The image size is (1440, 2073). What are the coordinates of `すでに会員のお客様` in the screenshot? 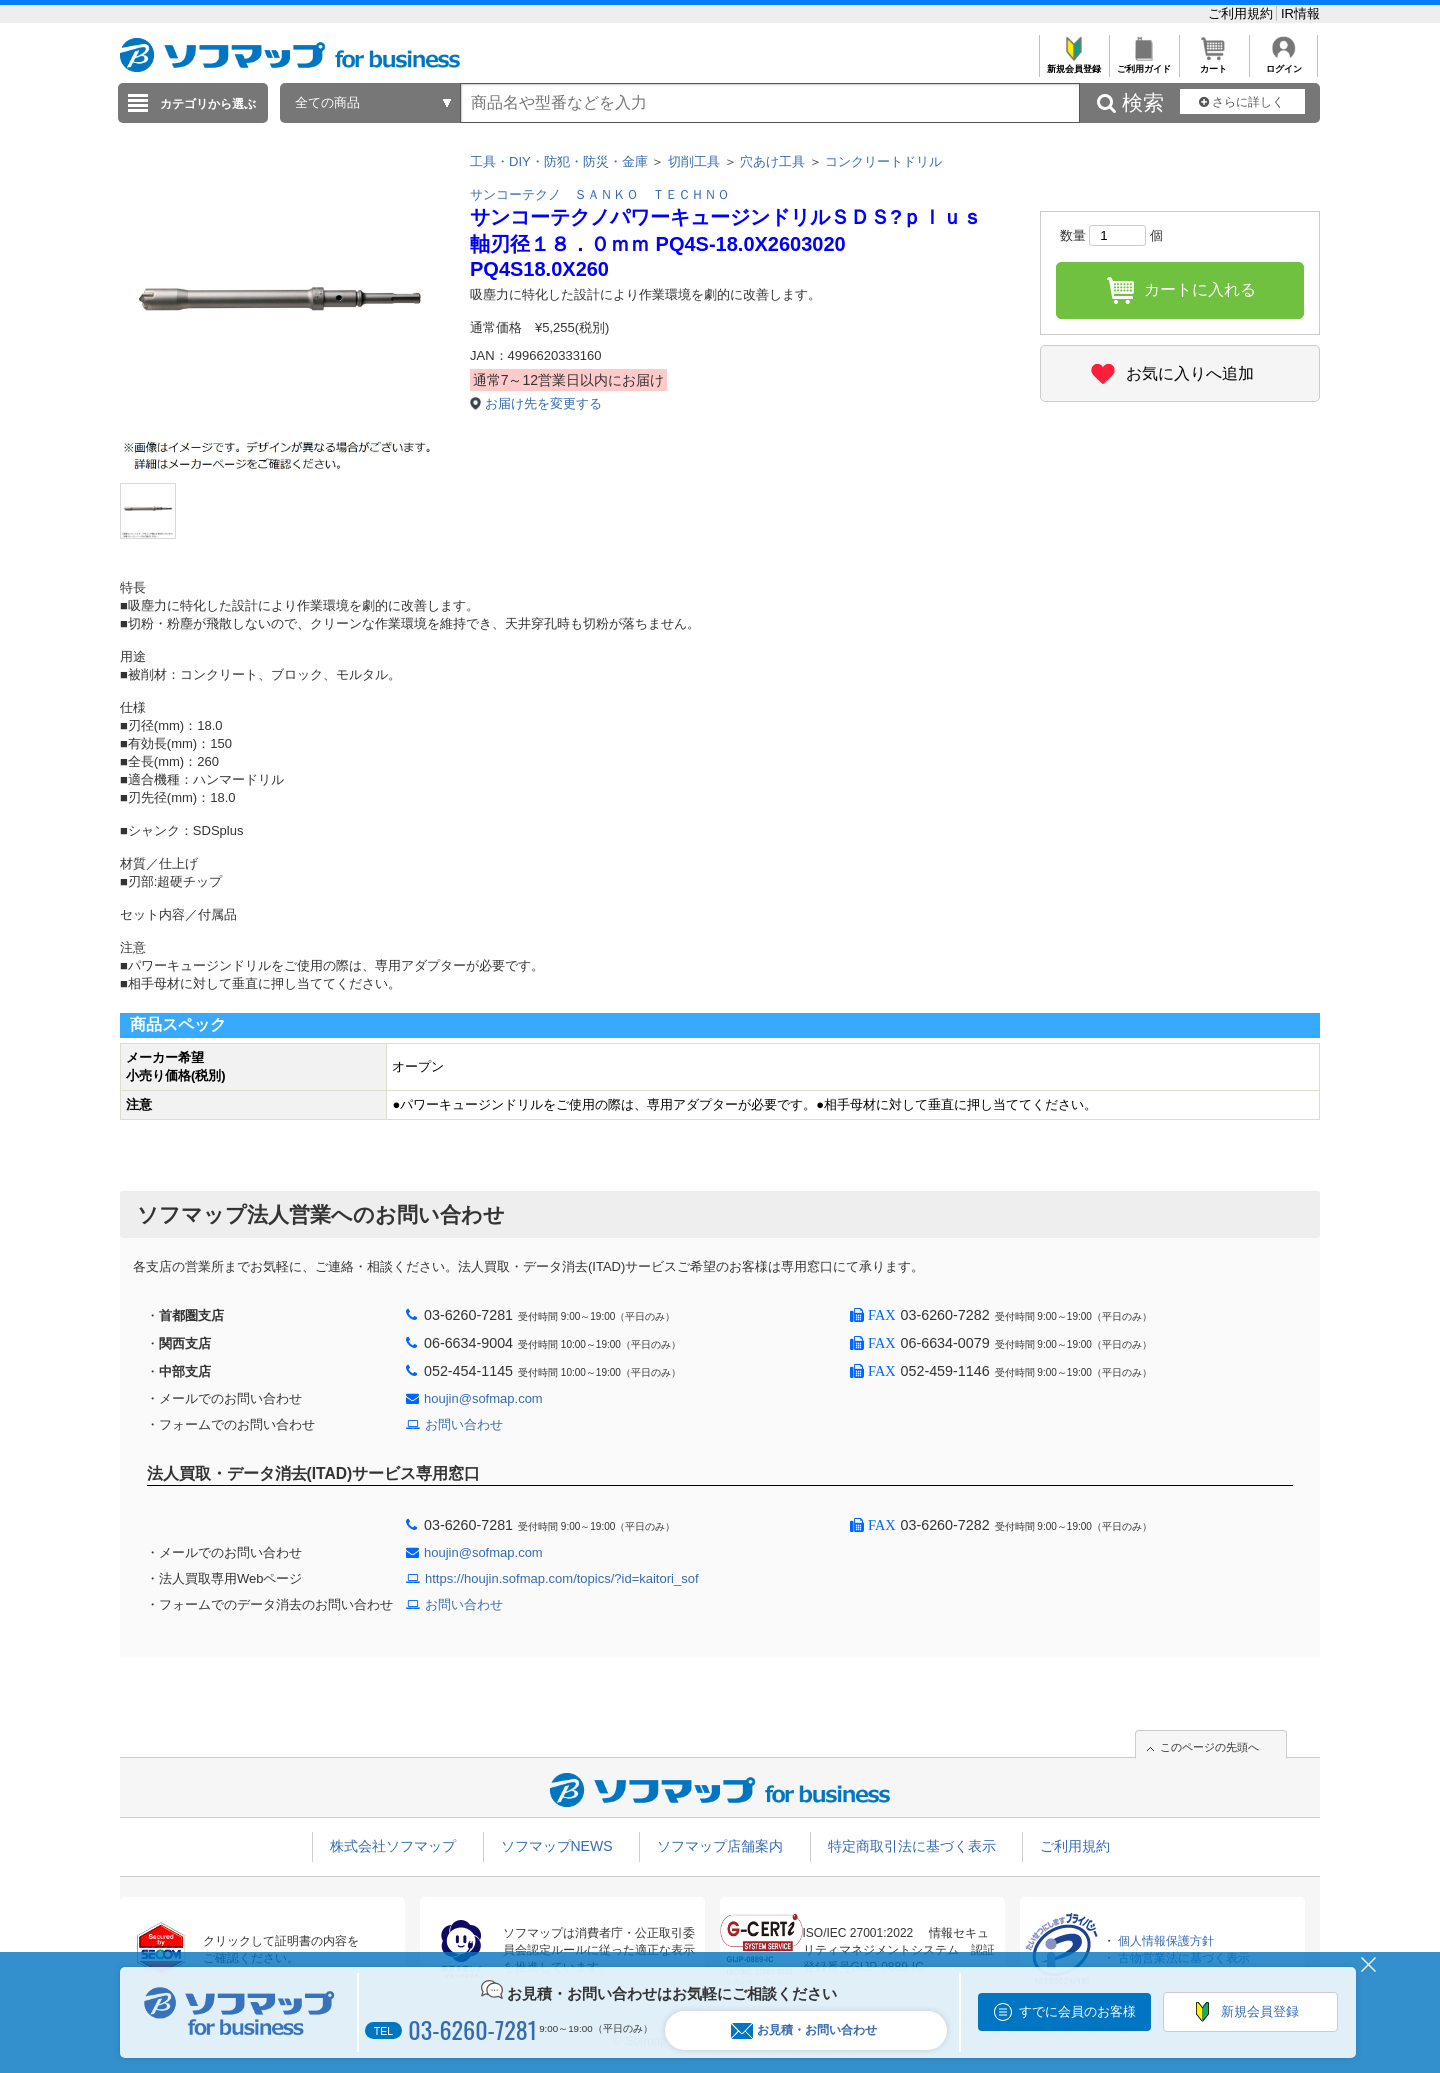 It's located at (1077, 2011).